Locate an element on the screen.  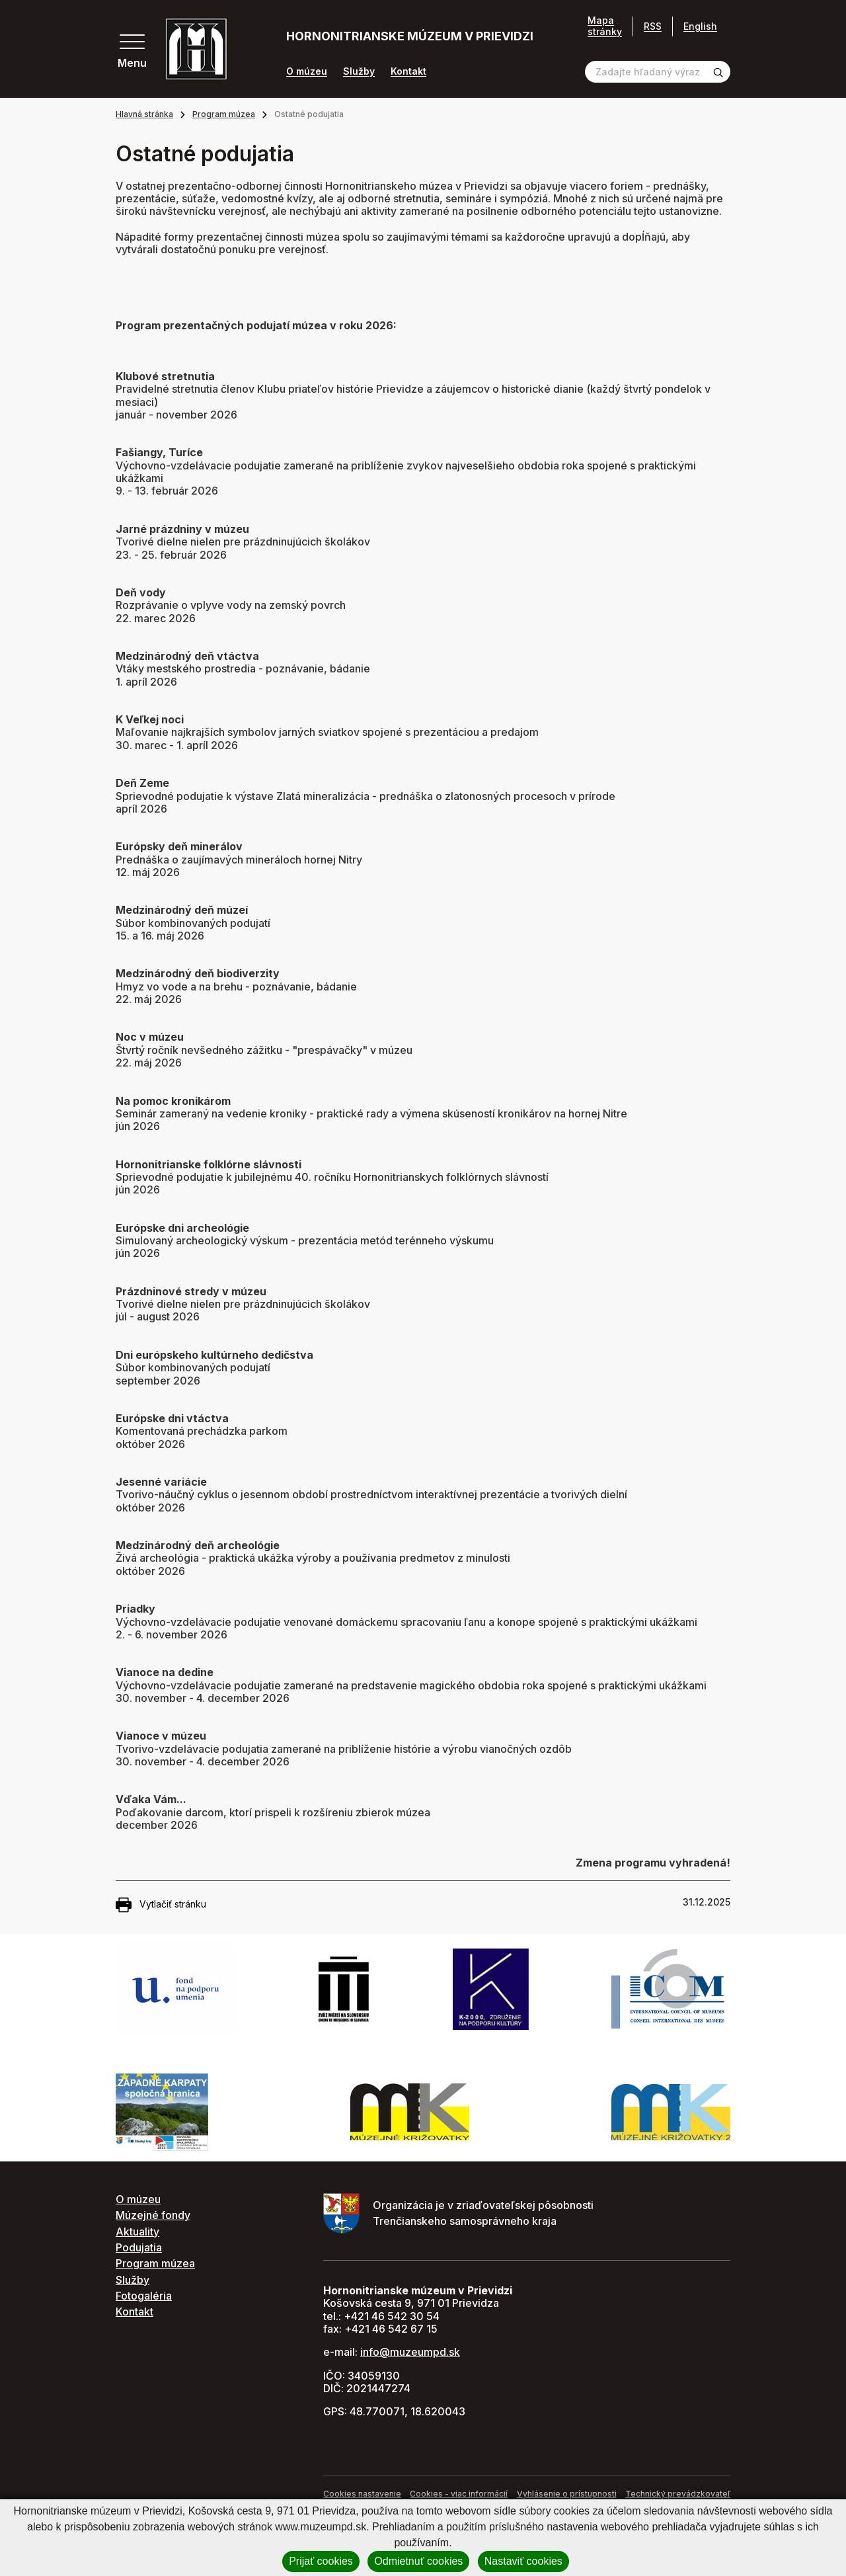
Podujatia is located at coordinates (139, 2247).